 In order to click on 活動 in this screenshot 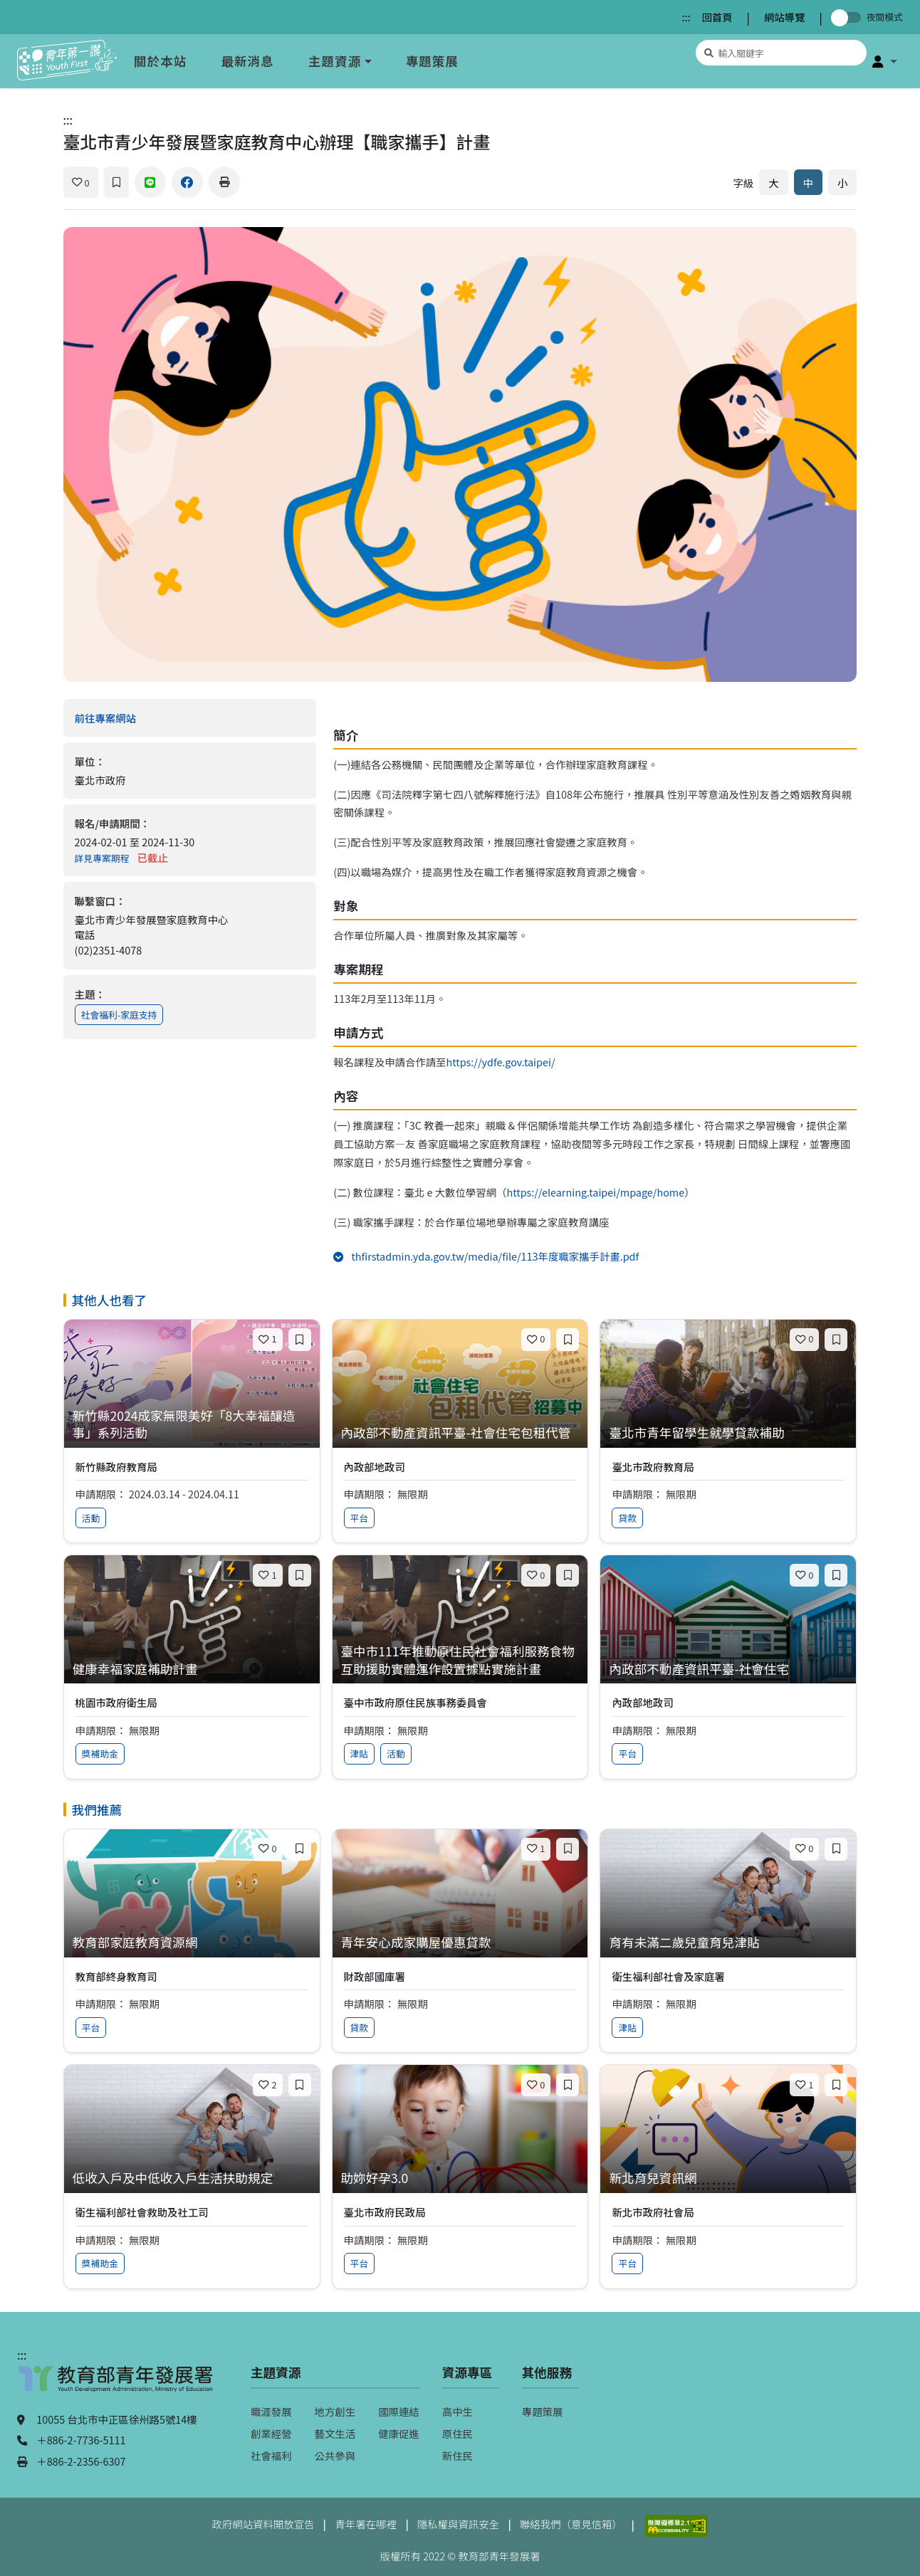, I will do `click(91, 1518)`.